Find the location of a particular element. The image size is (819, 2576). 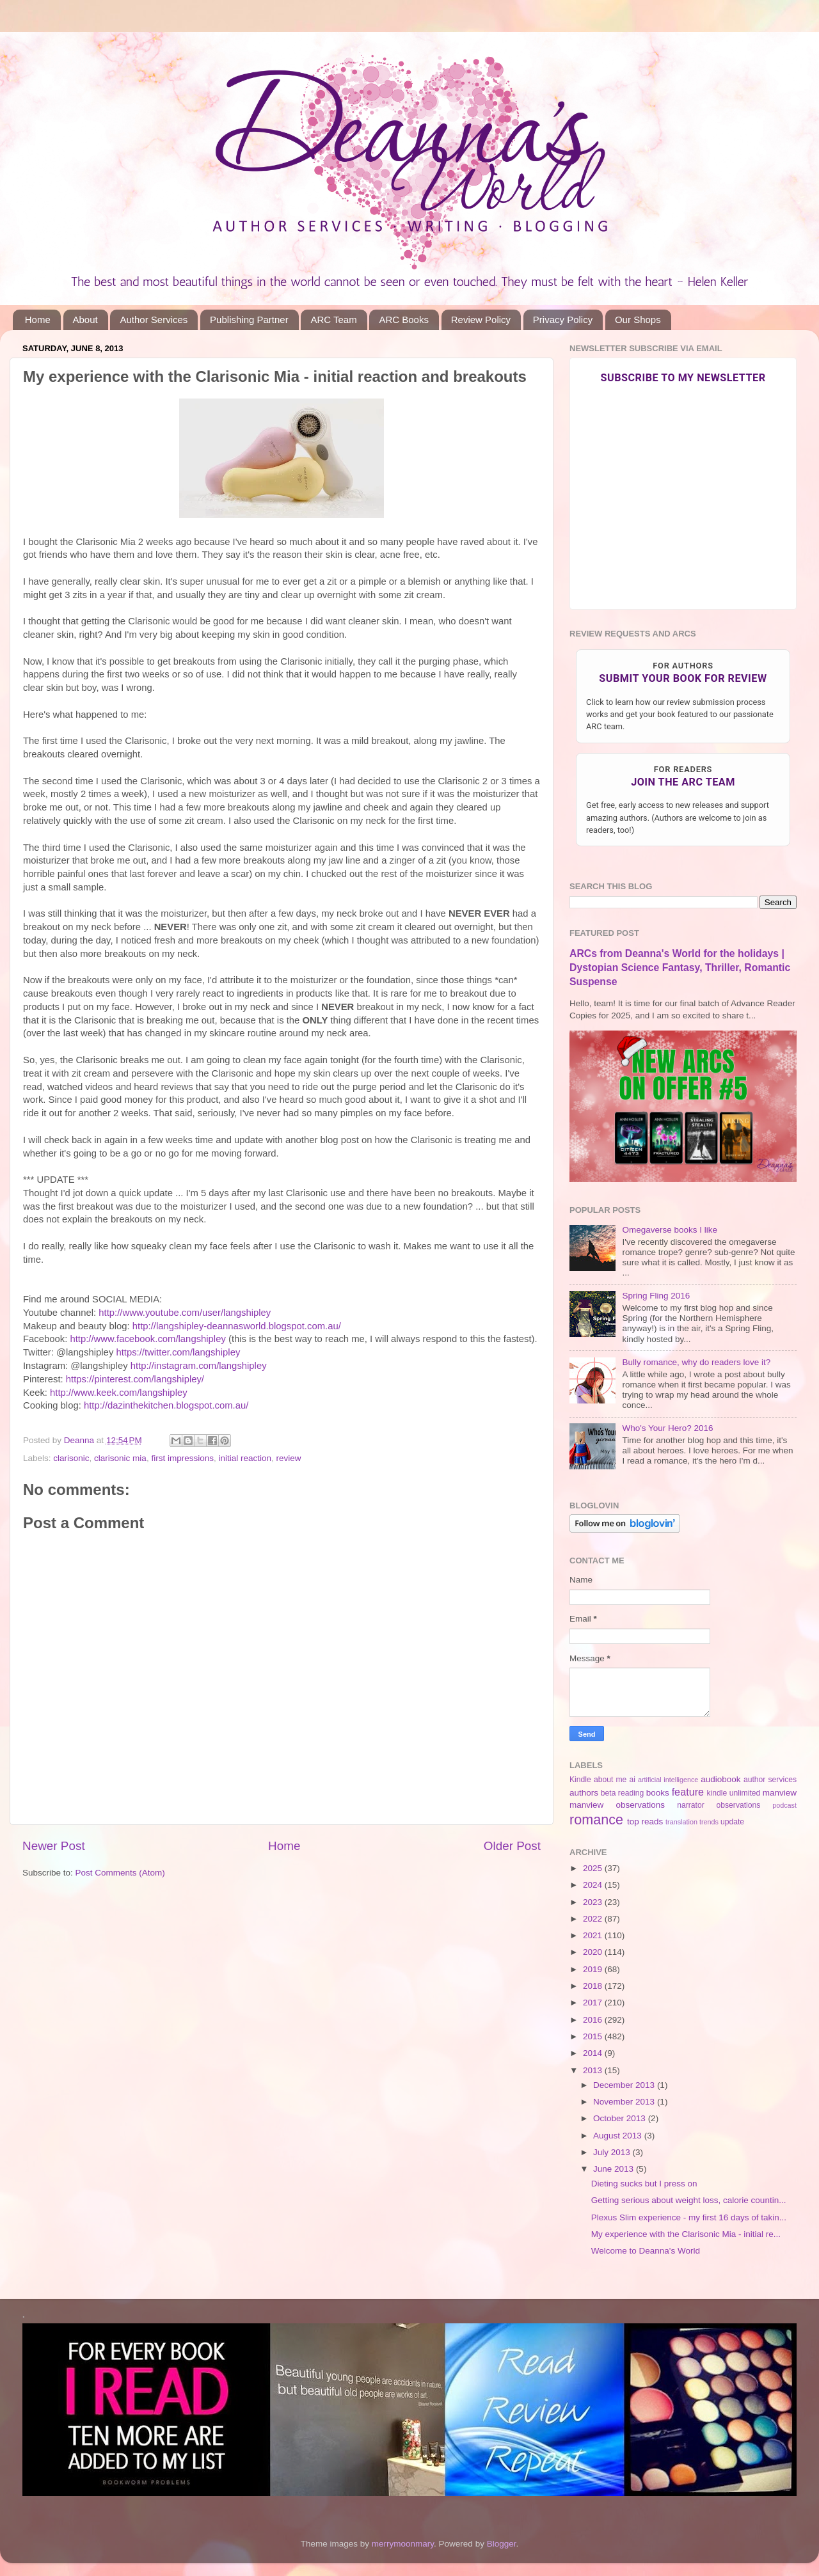

Omegaverse books I like is located at coordinates (669, 1230).